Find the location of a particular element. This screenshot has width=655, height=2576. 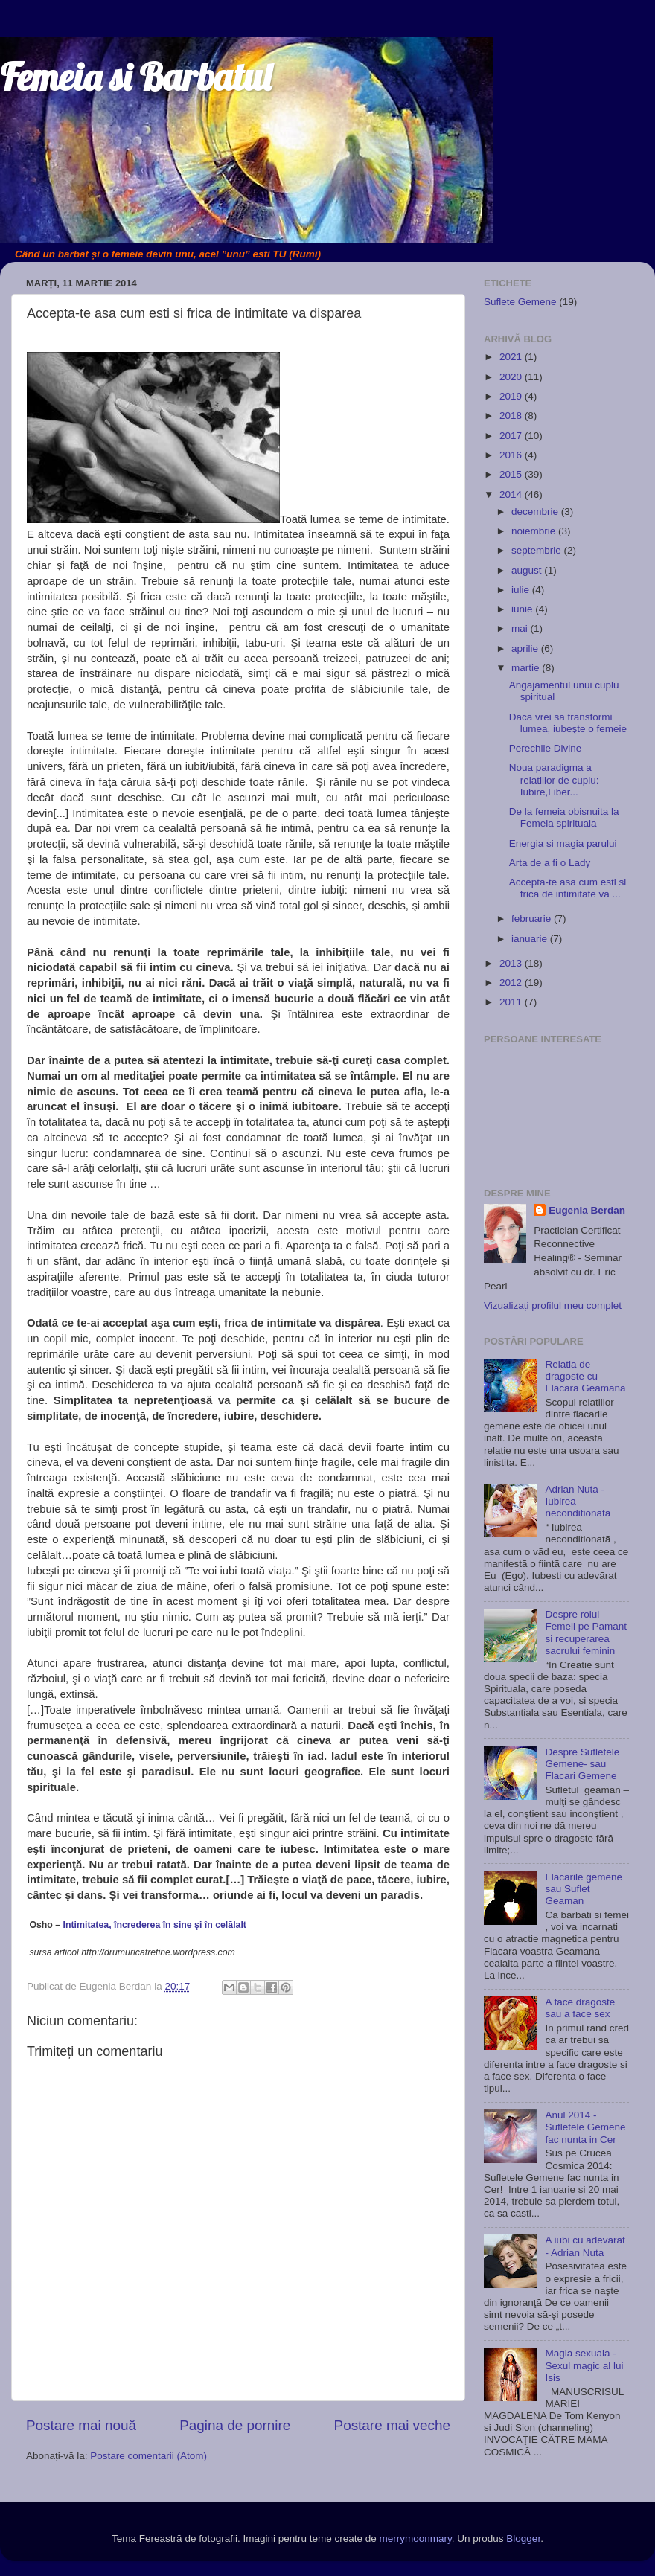

noiembrie is located at coordinates (534, 530).